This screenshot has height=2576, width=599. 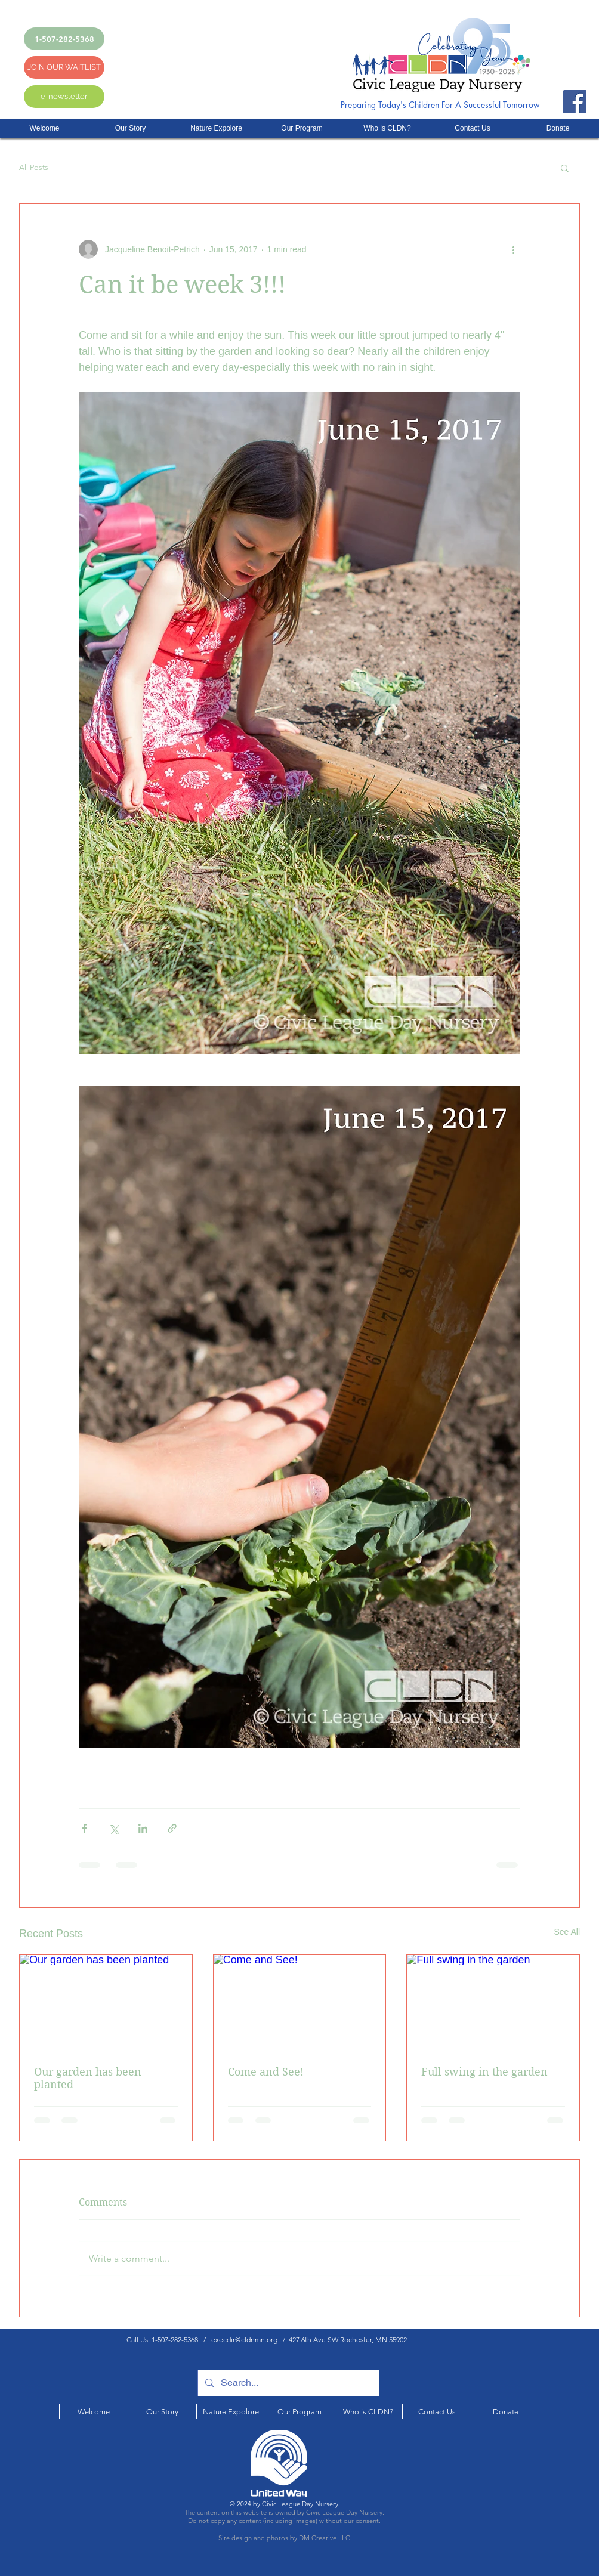 What do you see at coordinates (324, 2538) in the screenshot?
I see `DM Creative LLC` at bounding box center [324, 2538].